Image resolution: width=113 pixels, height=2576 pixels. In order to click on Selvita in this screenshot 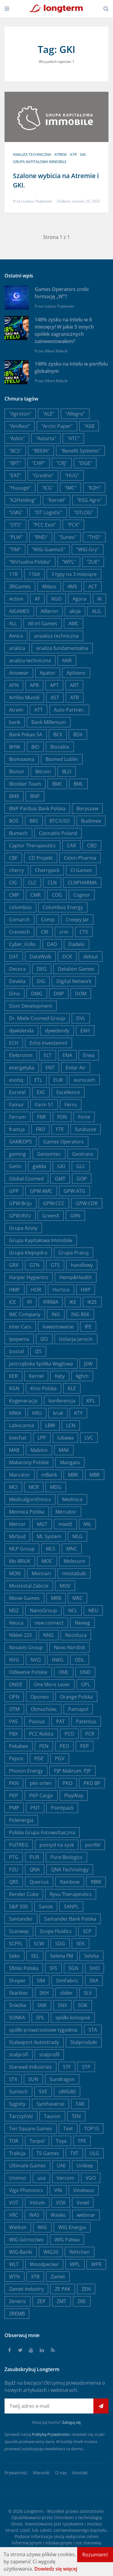, I will do `click(91, 1956)`.